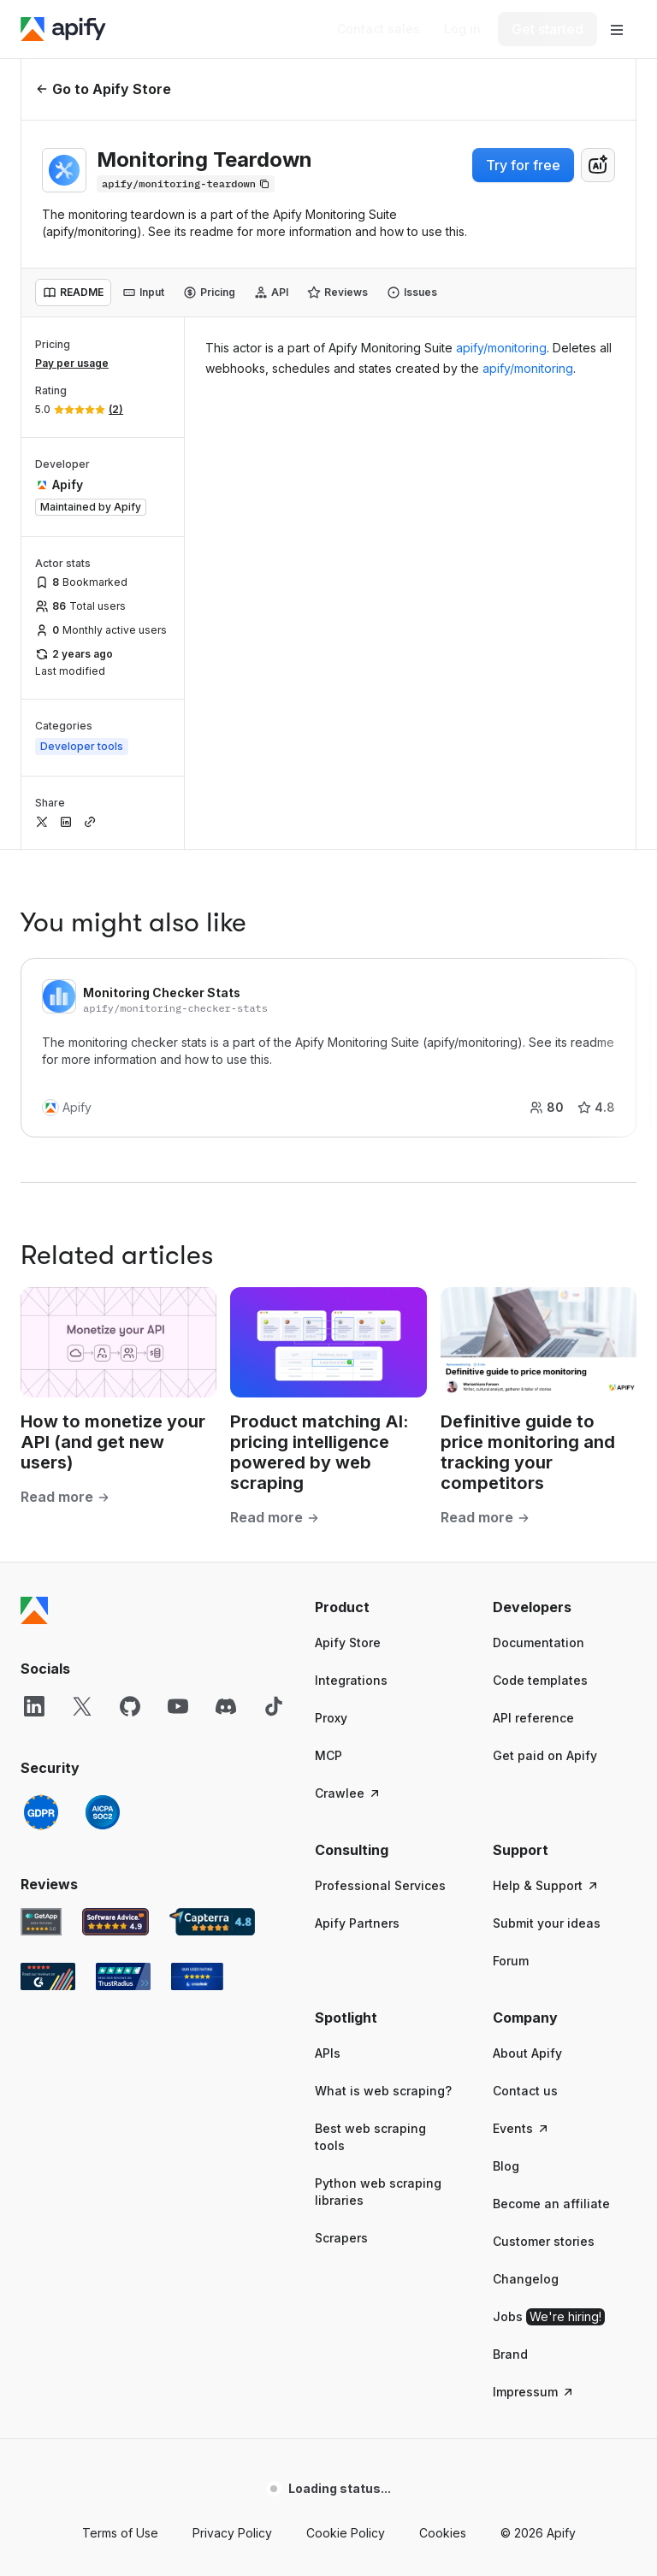 This screenshot has height=2576, width=657. I want to click on Terms of Use, so click(120, 2533).